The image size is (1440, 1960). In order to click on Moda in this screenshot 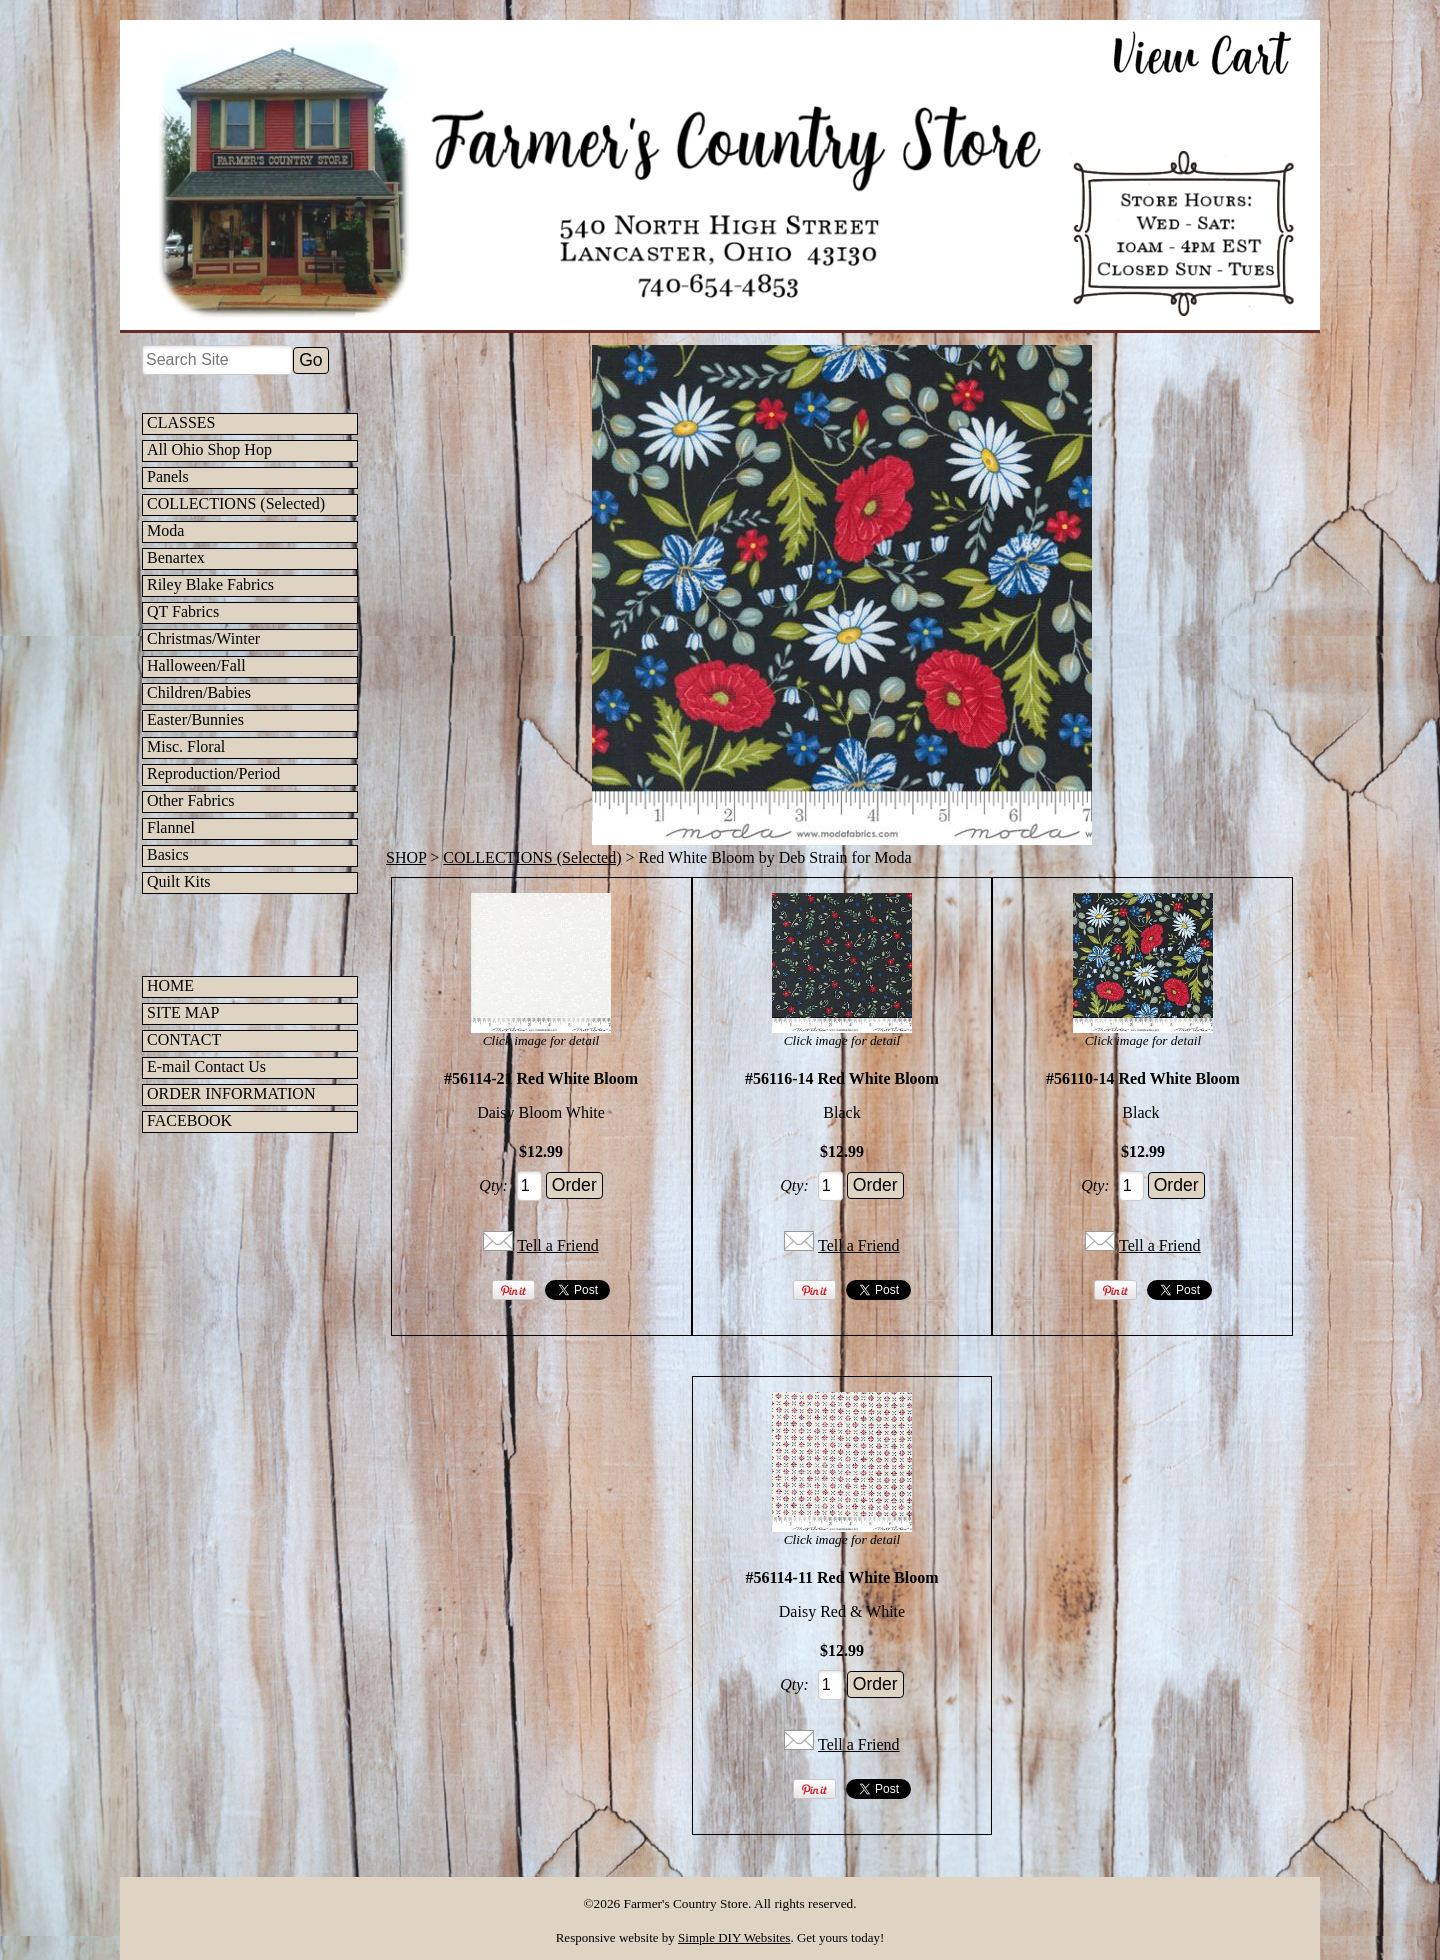, I will do `click(165, 530)`.